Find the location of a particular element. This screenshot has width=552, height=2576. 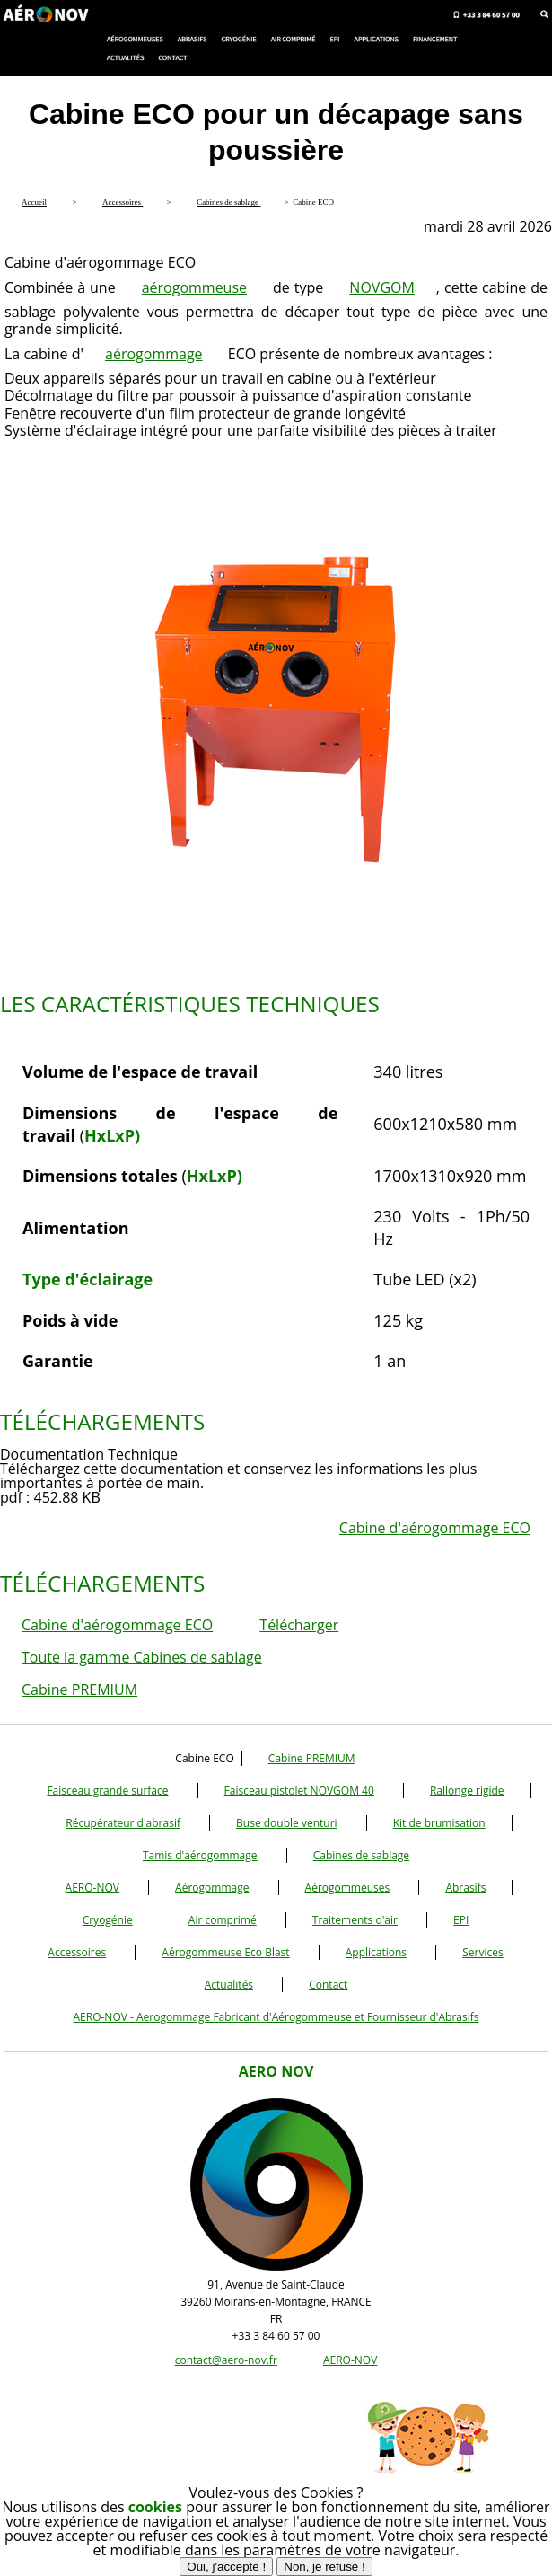

EPI is located at coordinates (461, 1920).